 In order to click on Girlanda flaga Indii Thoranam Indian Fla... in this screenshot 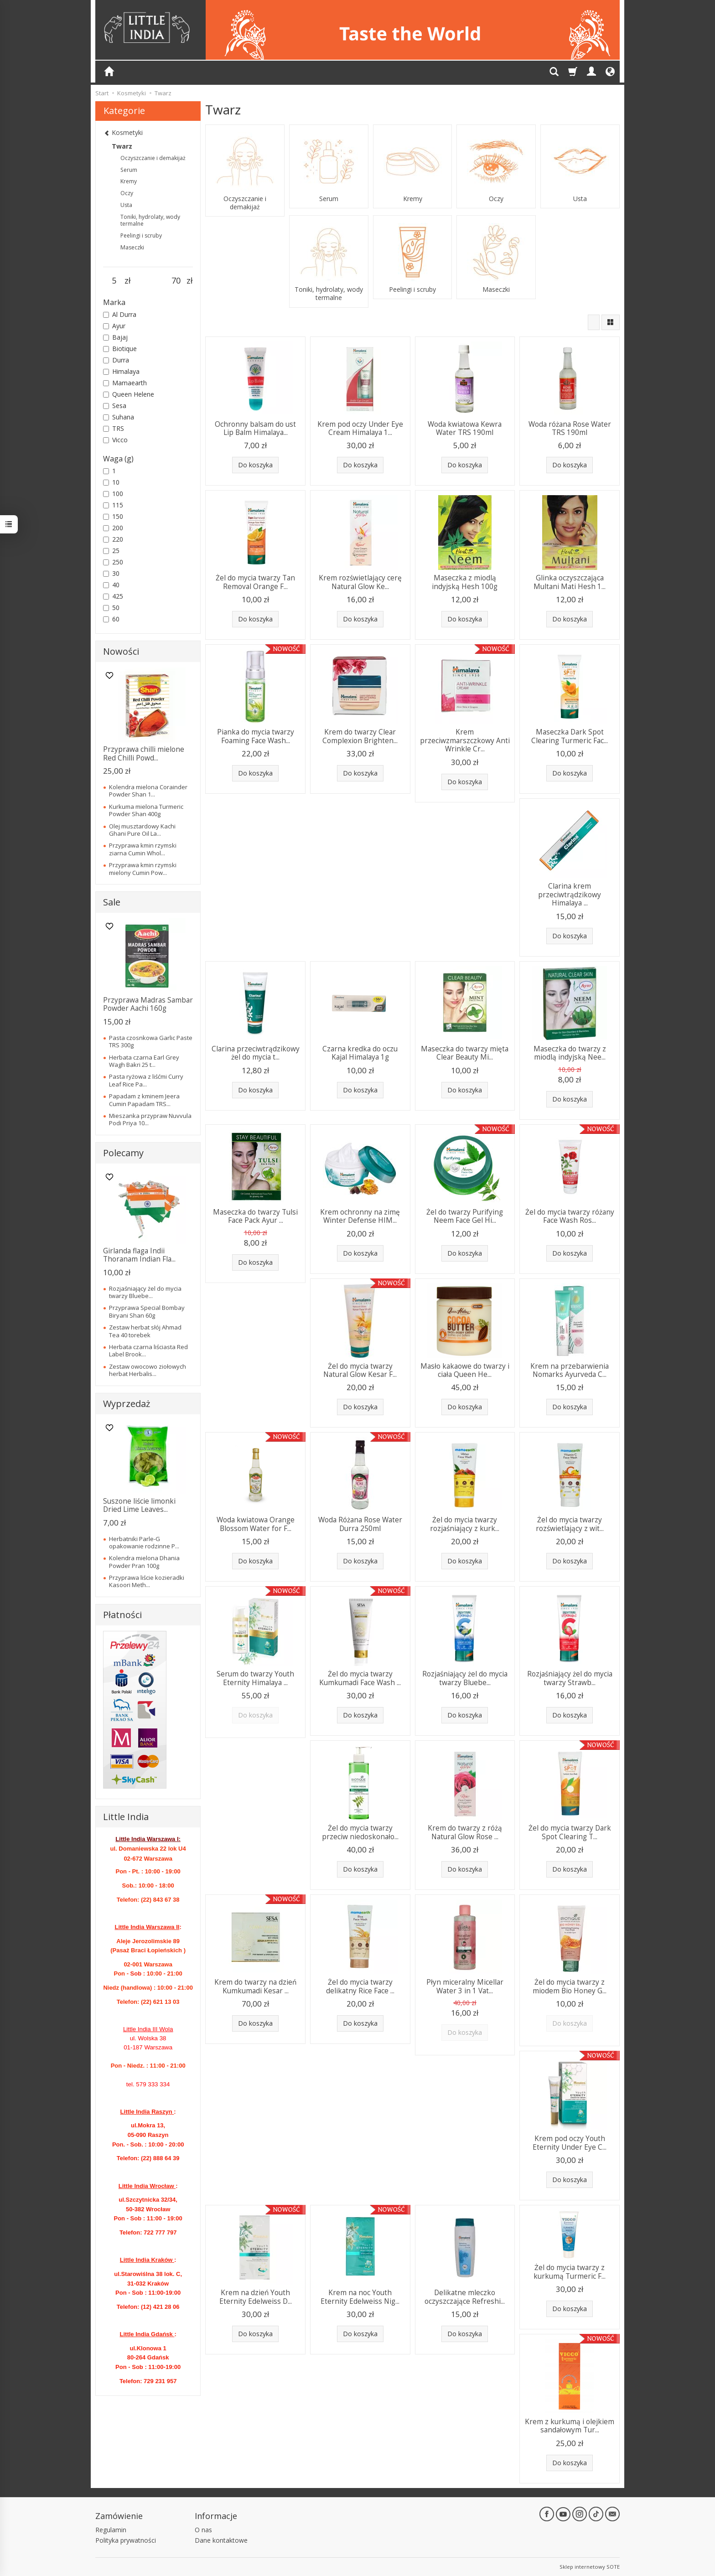, I will do `click(139, 1255)`.